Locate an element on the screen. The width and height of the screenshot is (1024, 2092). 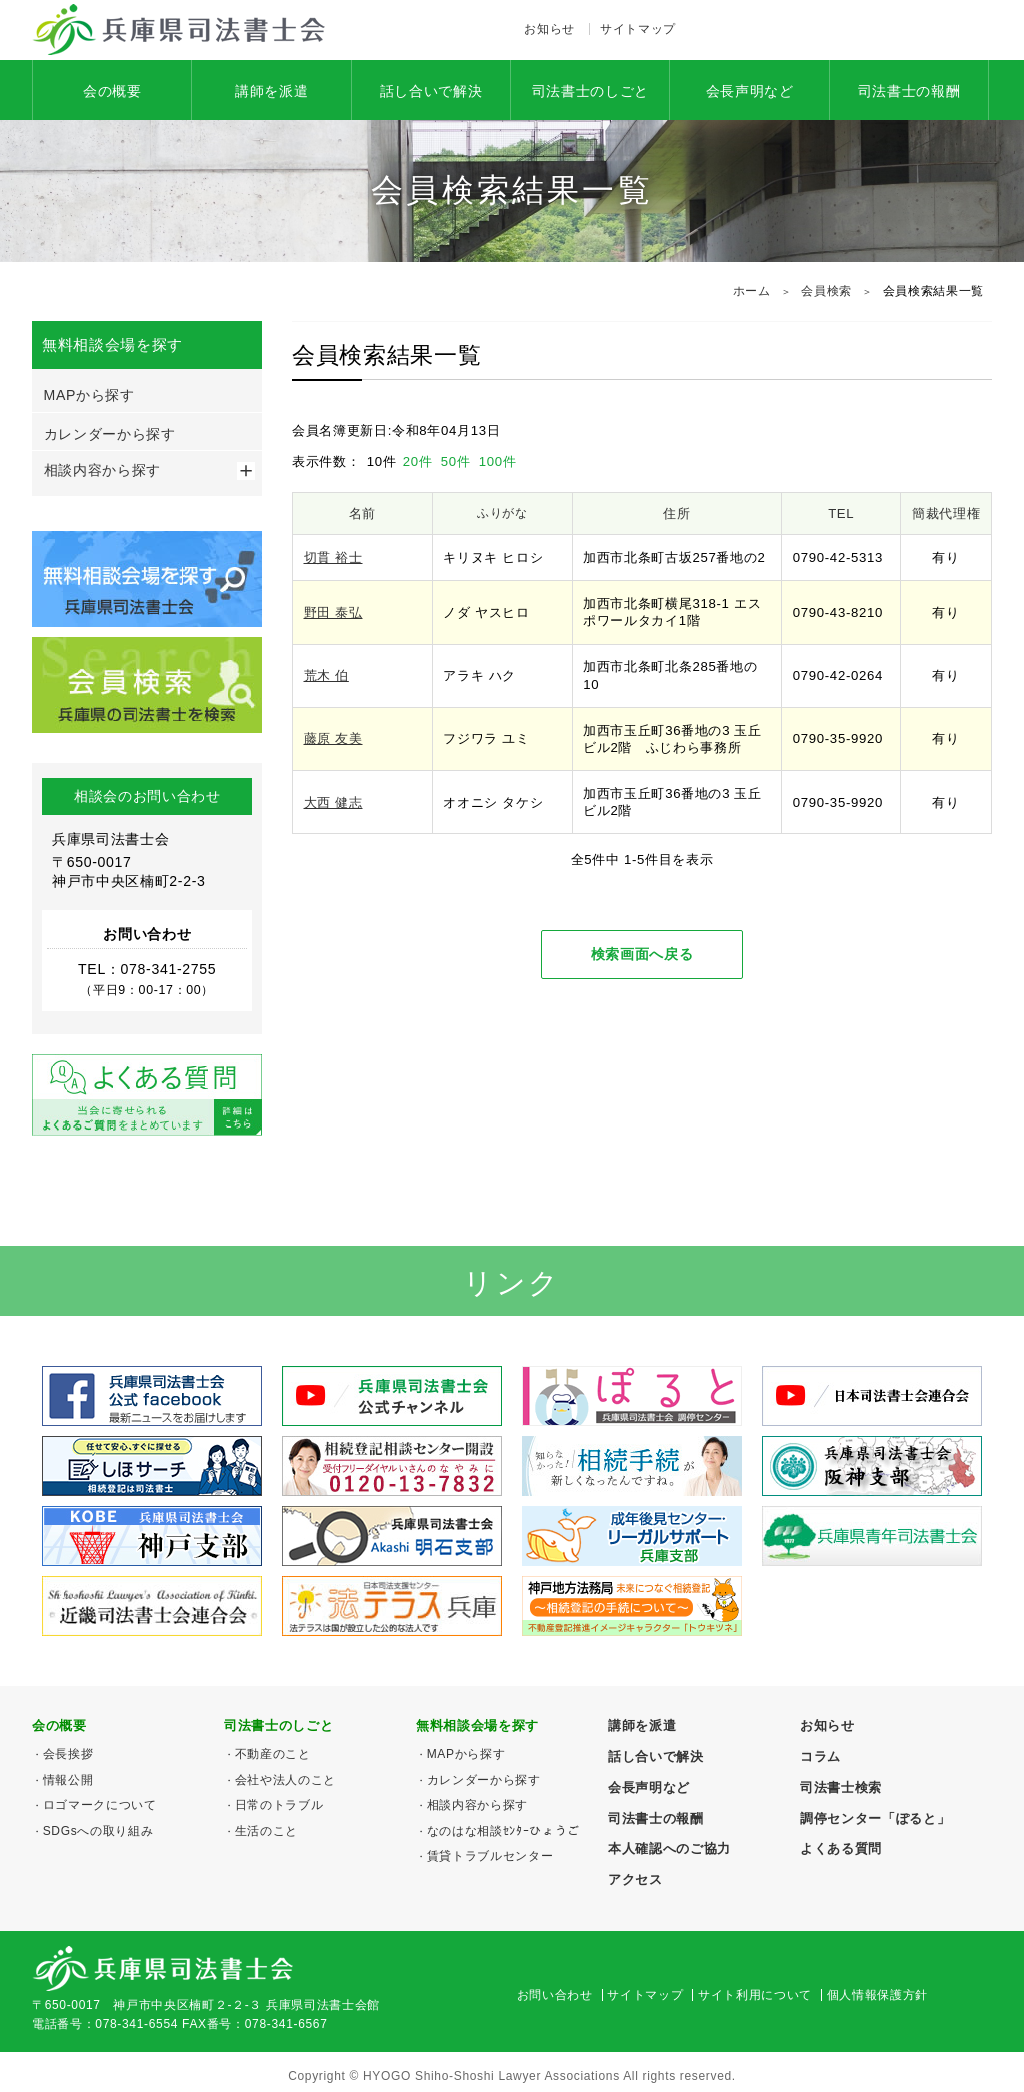
荒木 伯 is located at coordinates (326, 675).